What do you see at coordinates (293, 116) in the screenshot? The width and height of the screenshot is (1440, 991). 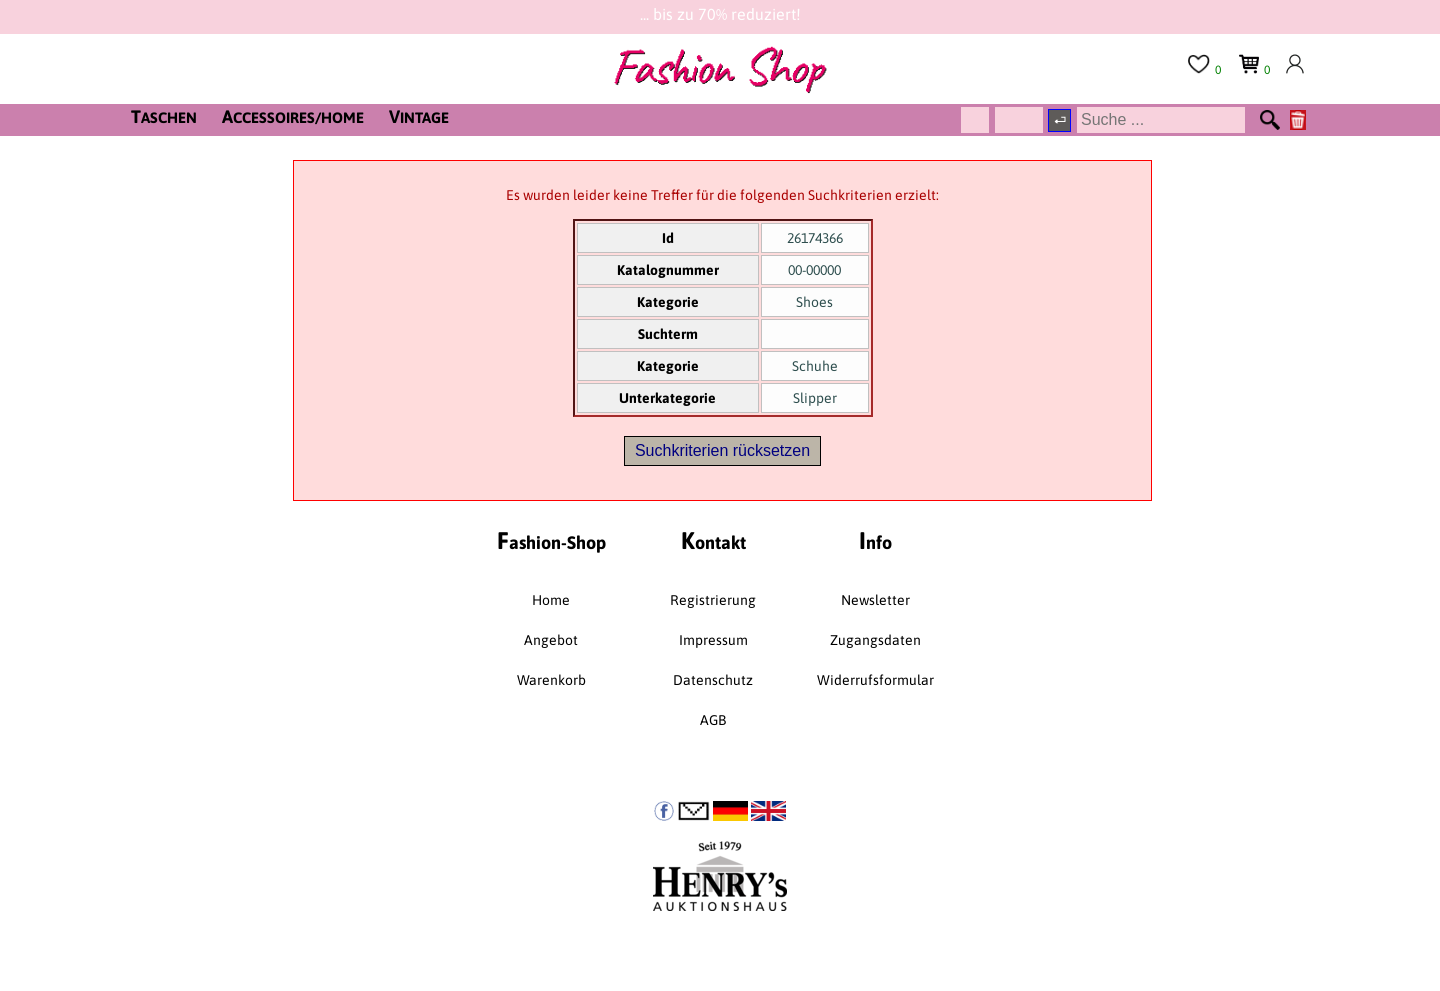 I see `CCESSOIRES/HOME` at bounding box center [293, 116].